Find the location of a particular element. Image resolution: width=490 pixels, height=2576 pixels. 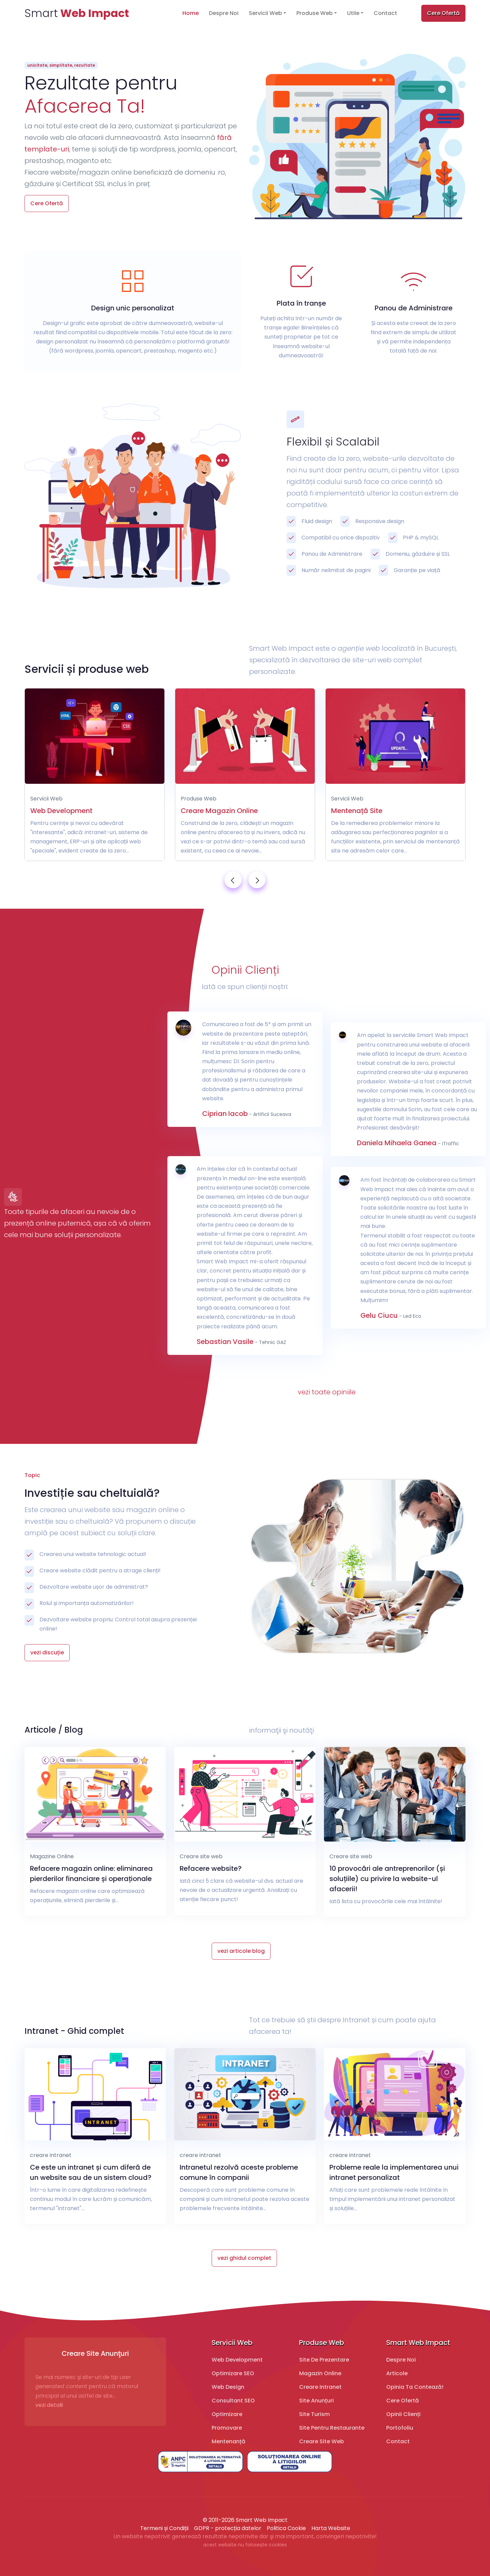

Mentenanță is located at coordinates (228, 2441).